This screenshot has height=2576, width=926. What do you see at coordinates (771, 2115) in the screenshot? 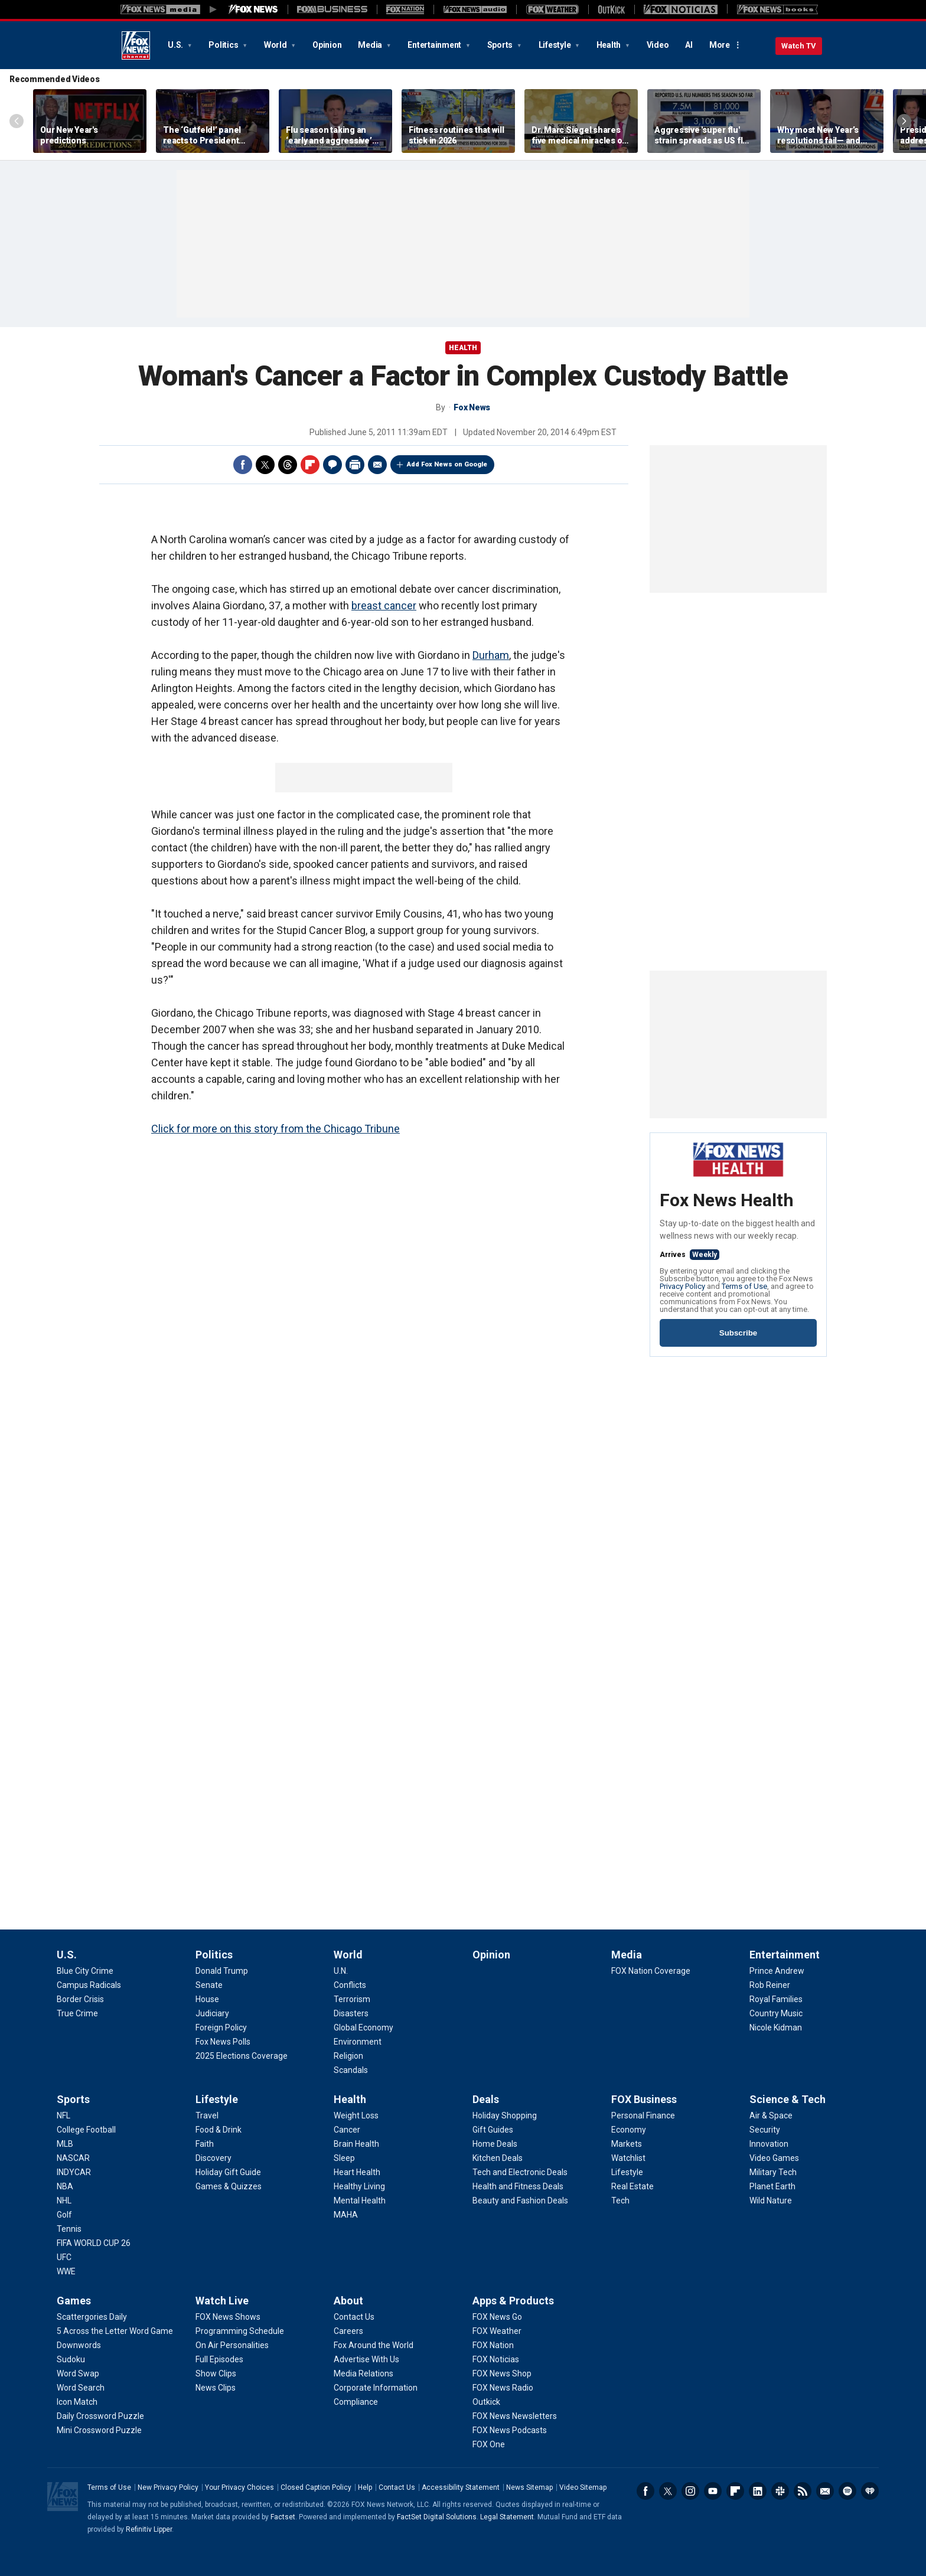
I see `[Science & Tech - Air & Space]` at bounding box center [771, 2115].